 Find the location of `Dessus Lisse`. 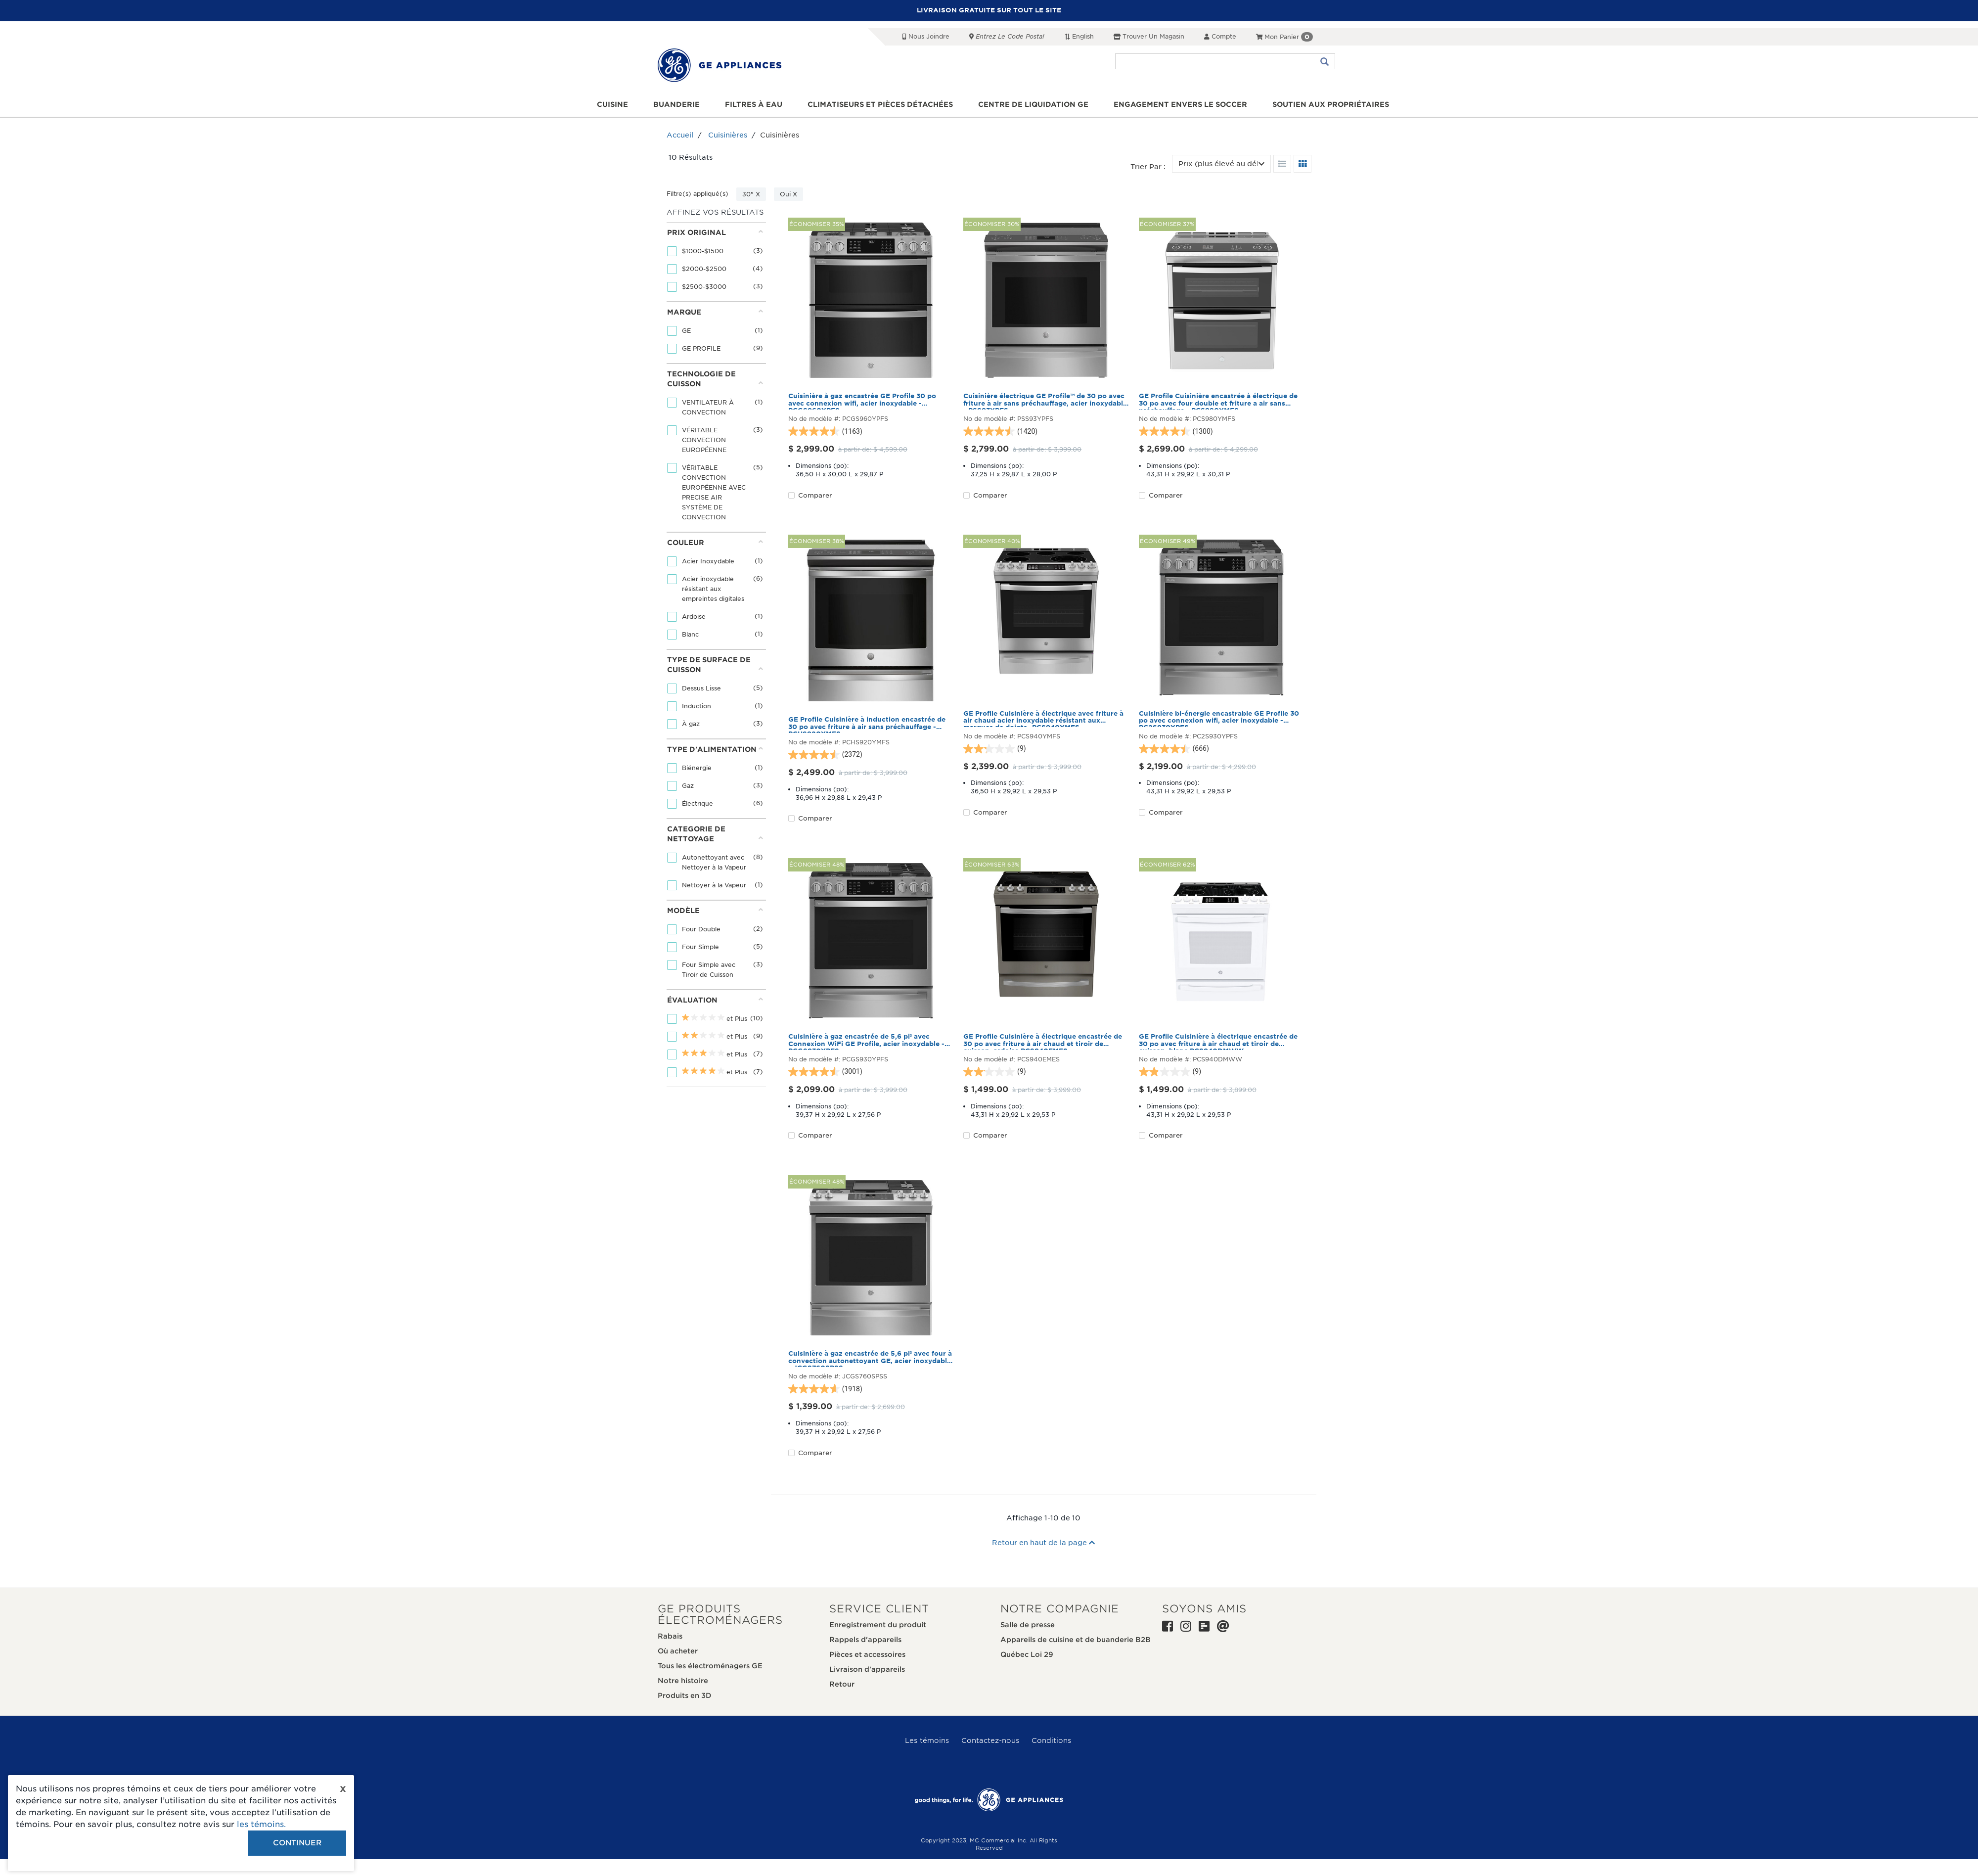

Dessus Lisse is located at coordinates (702, 688).